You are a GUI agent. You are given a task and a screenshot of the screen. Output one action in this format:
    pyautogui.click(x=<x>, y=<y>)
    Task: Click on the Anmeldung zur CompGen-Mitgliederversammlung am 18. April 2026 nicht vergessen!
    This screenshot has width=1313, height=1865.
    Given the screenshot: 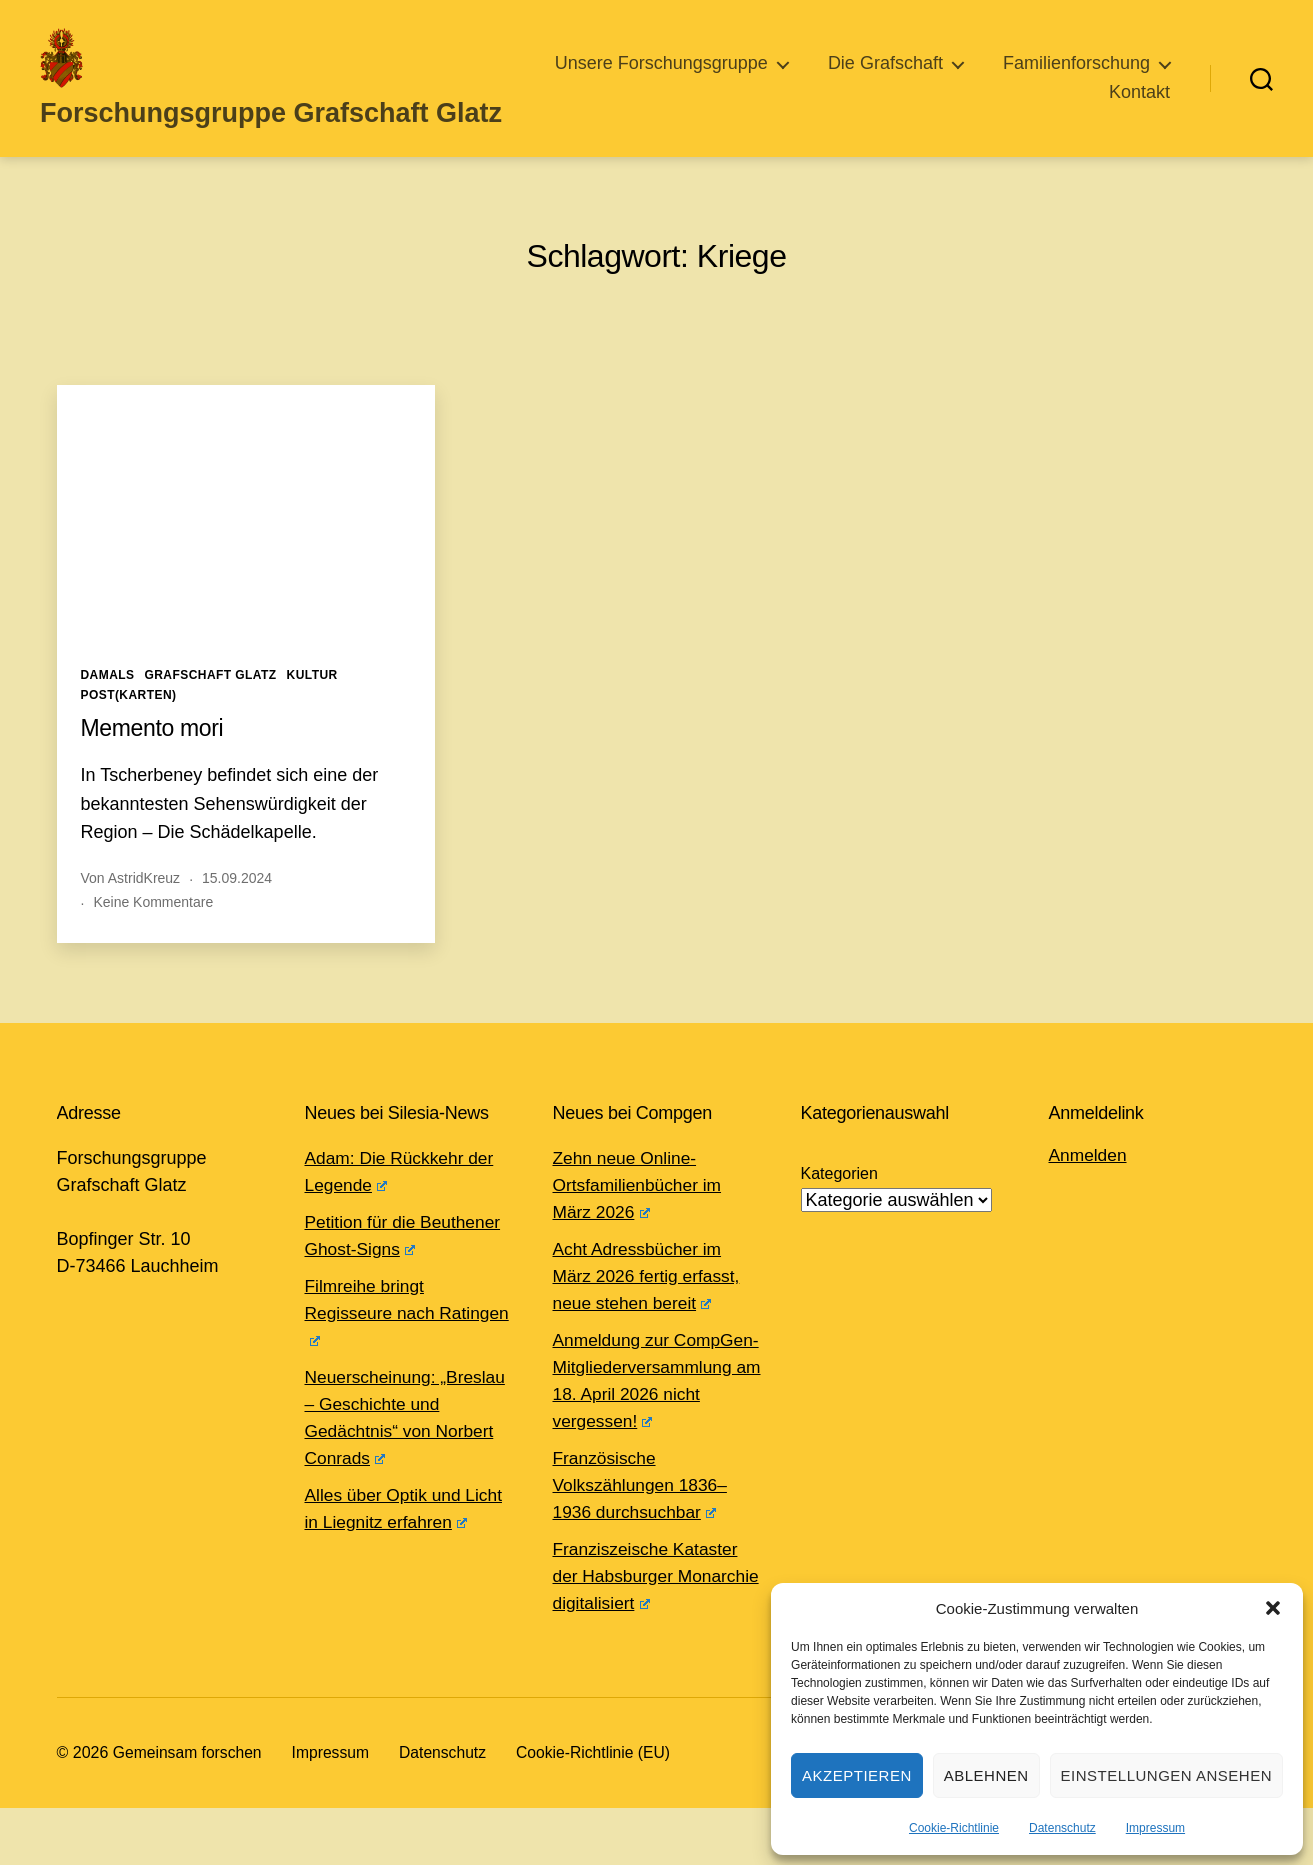 What is the action you would take?
    pyautogui.click(x=646, y=1424)
    